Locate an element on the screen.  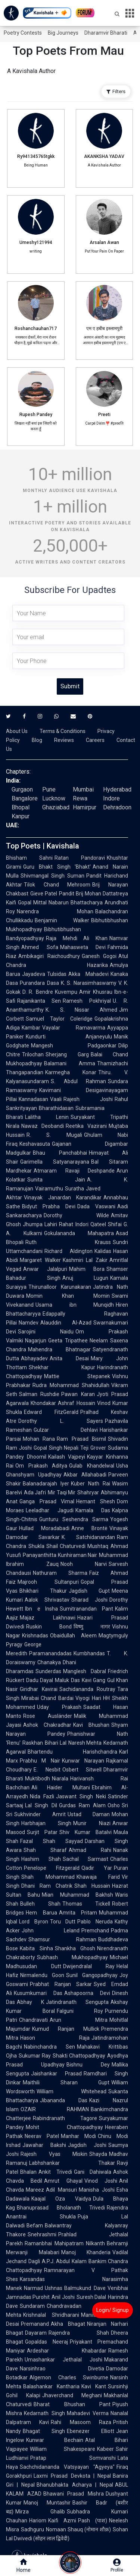
Samuel Taylor Coleridge is located at coordinates (59, 1019).